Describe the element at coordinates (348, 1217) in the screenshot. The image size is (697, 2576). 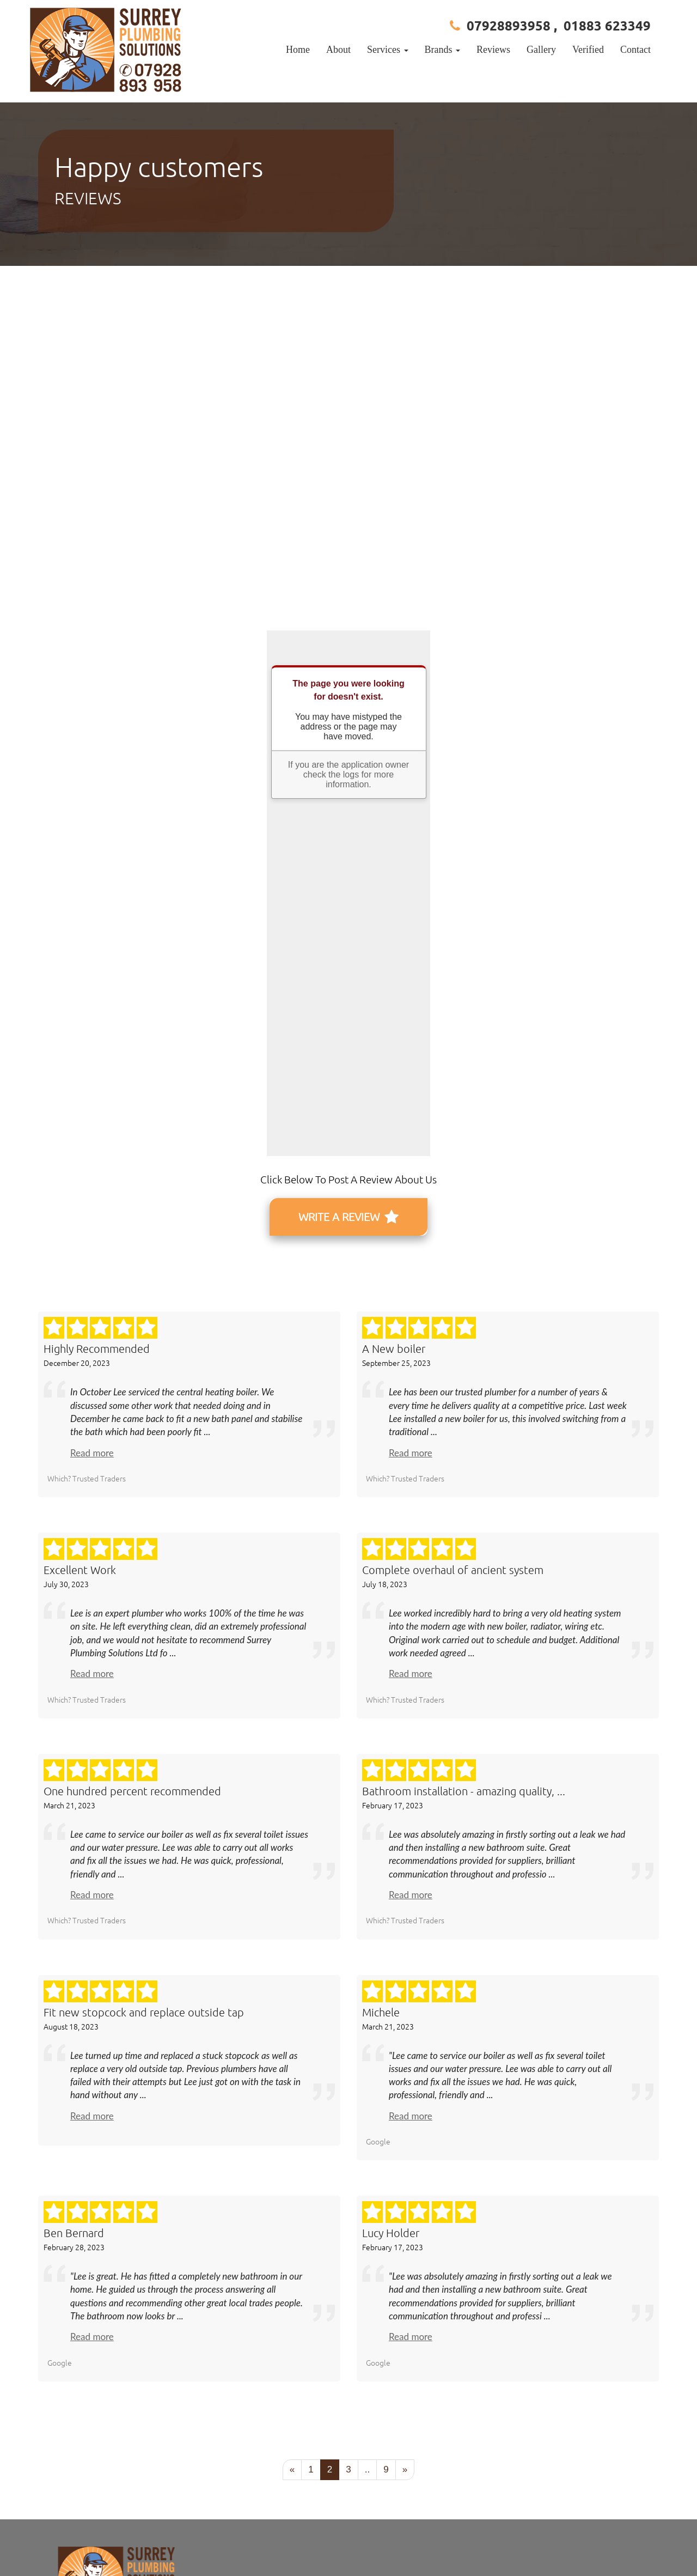
I see `WRITE A REVIEW` at that location.